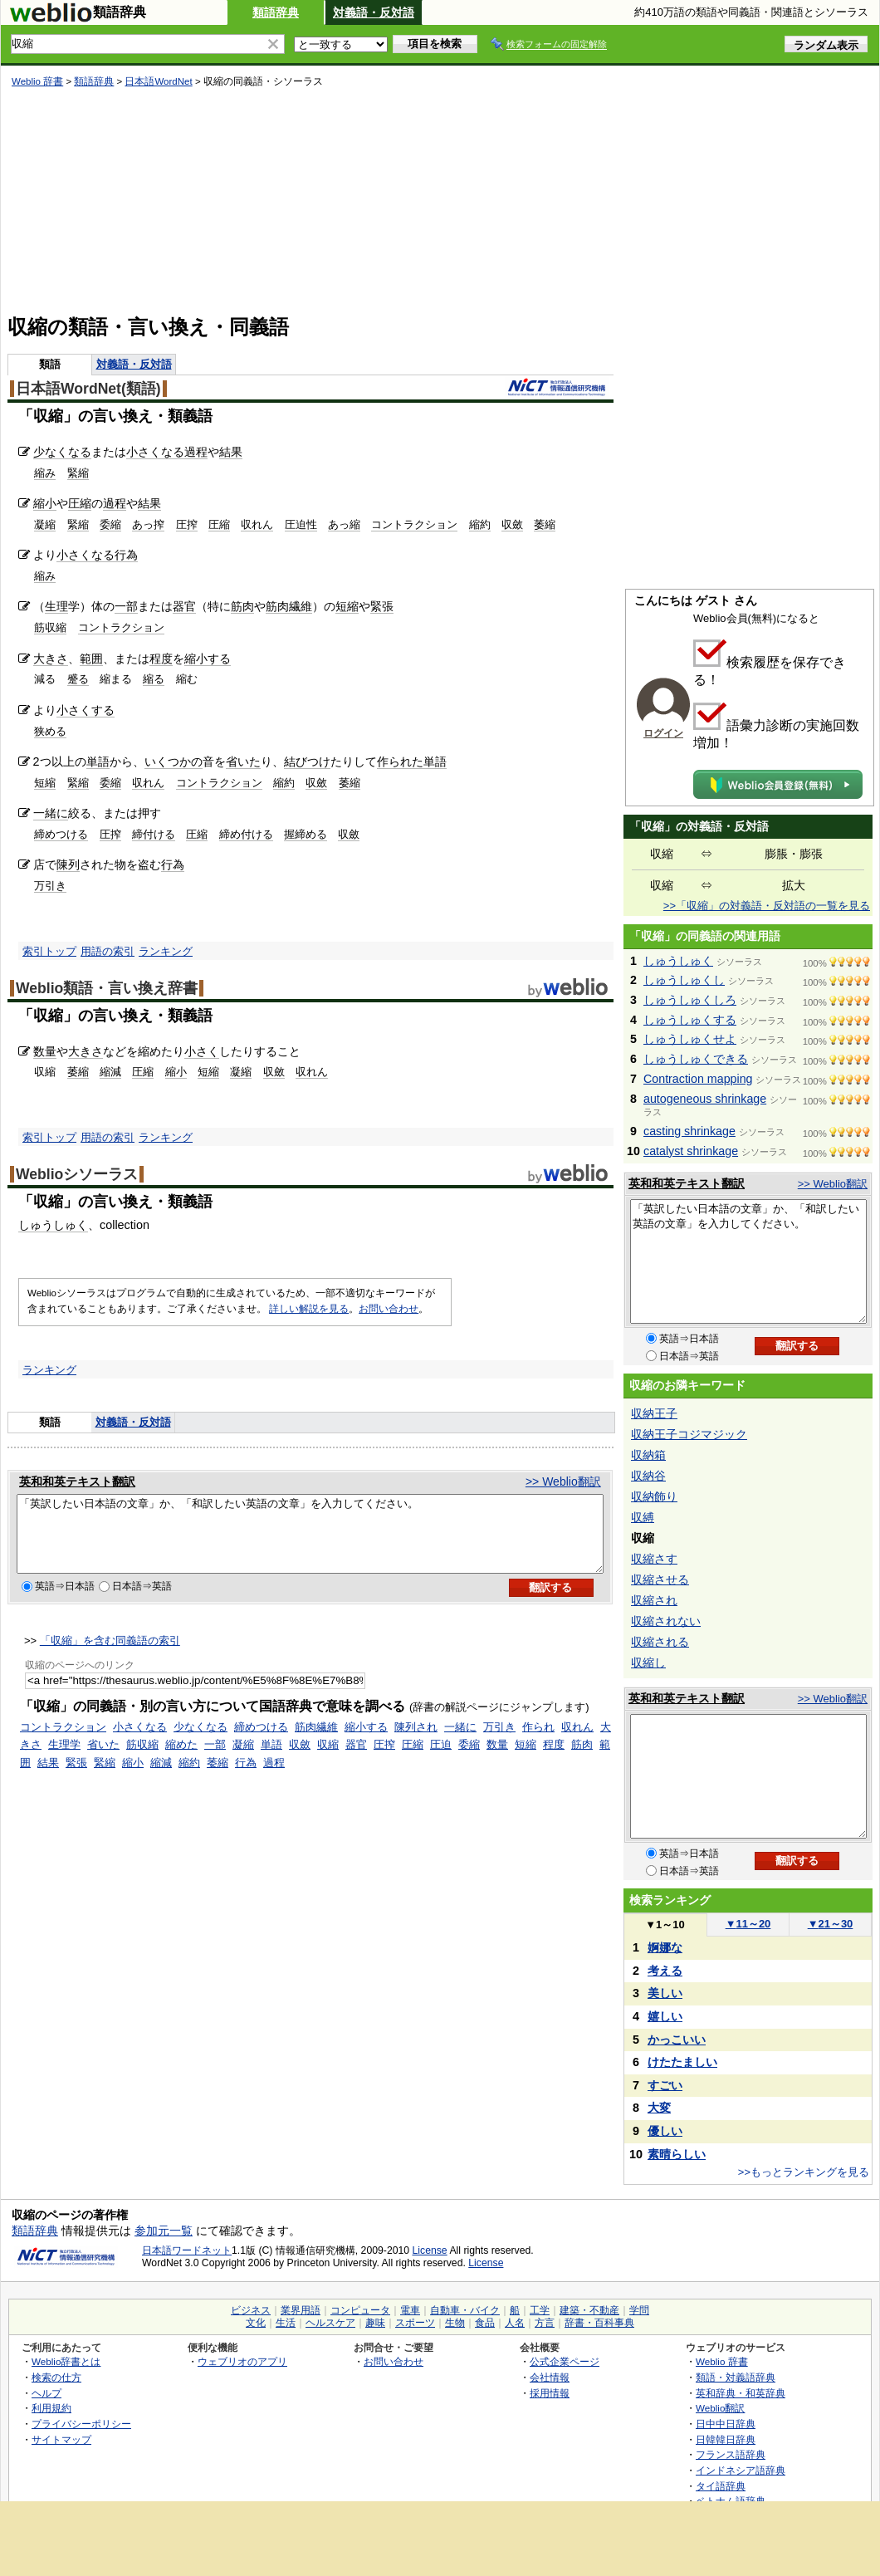 The height and width of the screenshot is (2576, 880). I want to click on しゅうしゅくせよ, so click(689, 1039).